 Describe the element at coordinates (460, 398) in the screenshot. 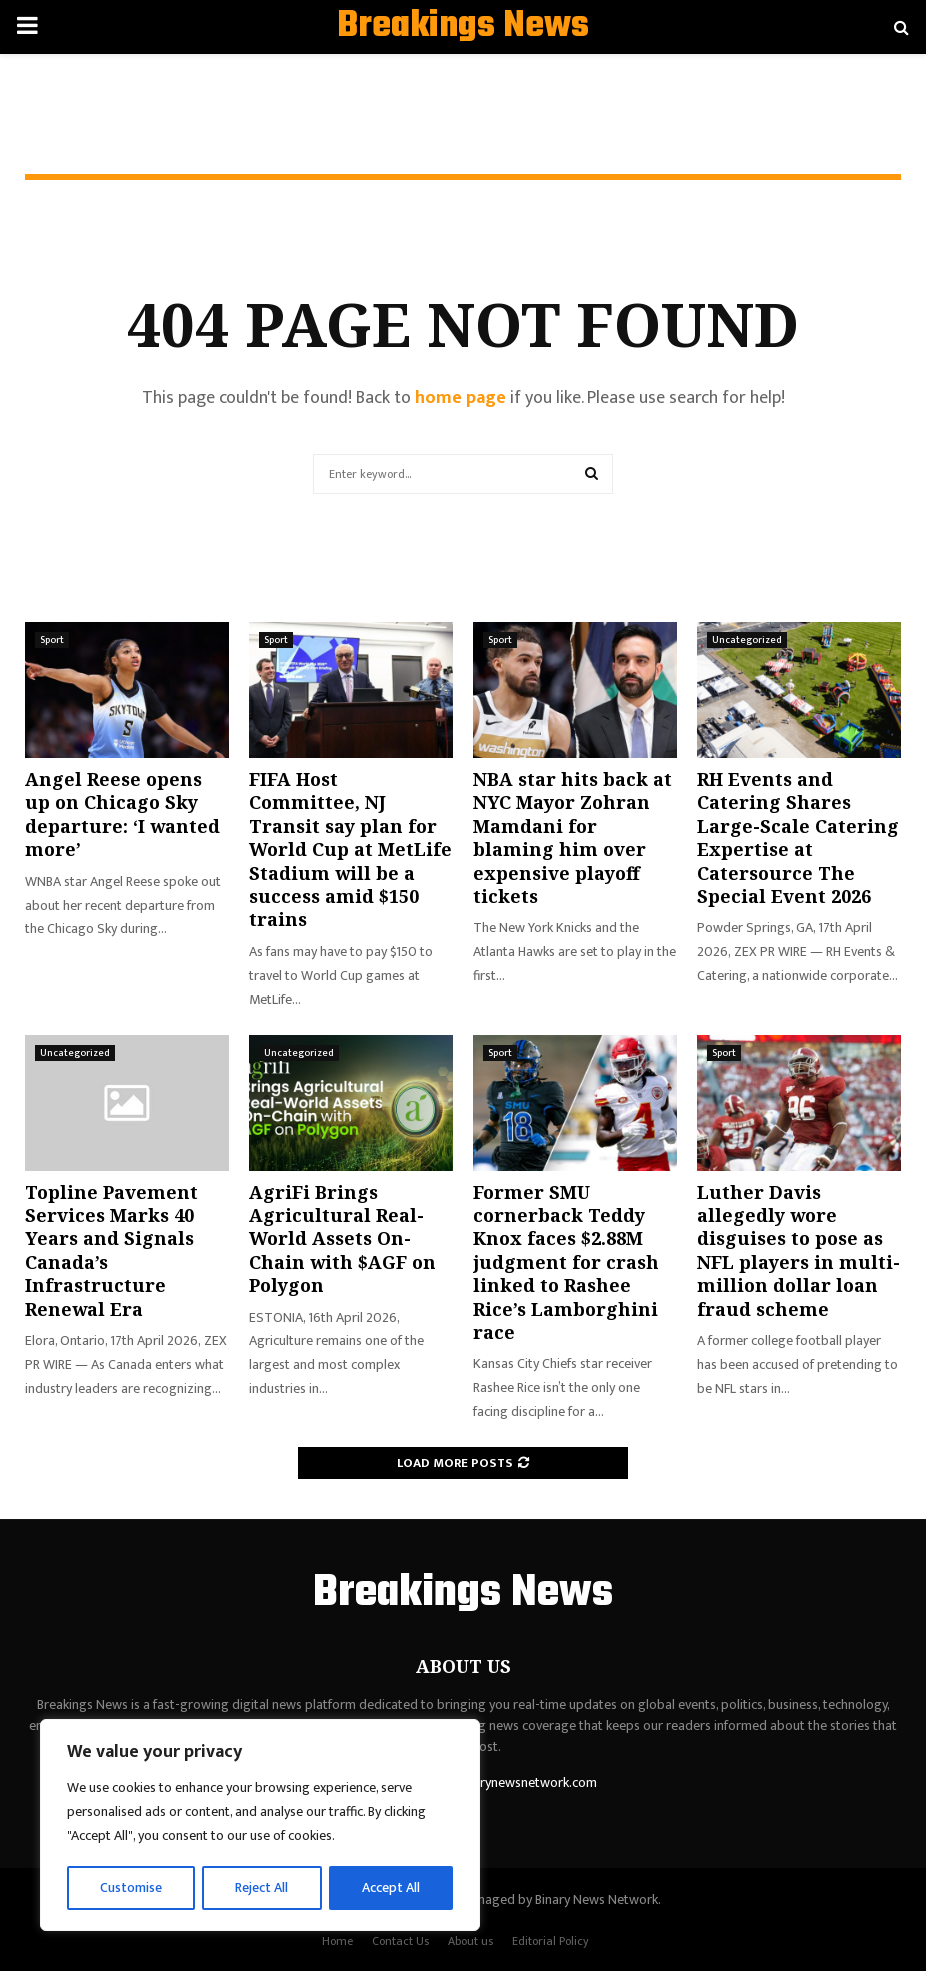

I see `home page` at that location.